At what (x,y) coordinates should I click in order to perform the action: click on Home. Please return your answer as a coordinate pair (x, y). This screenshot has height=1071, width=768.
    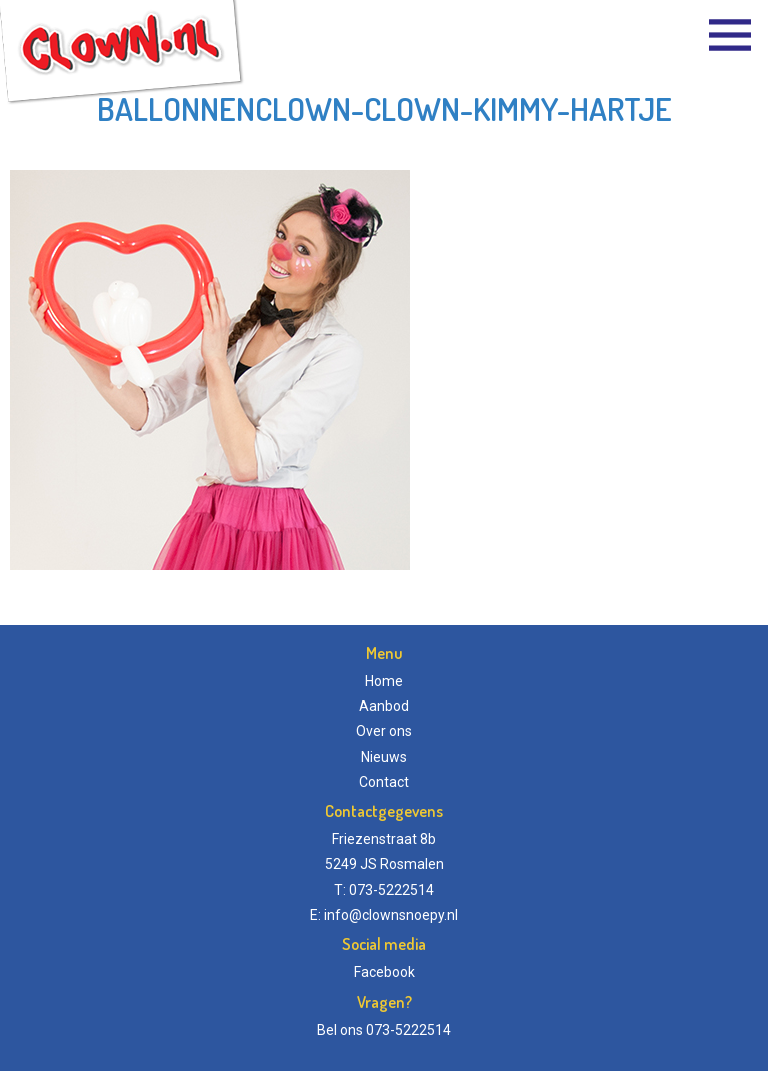
    Looking at the image, I should click on (384, 681).